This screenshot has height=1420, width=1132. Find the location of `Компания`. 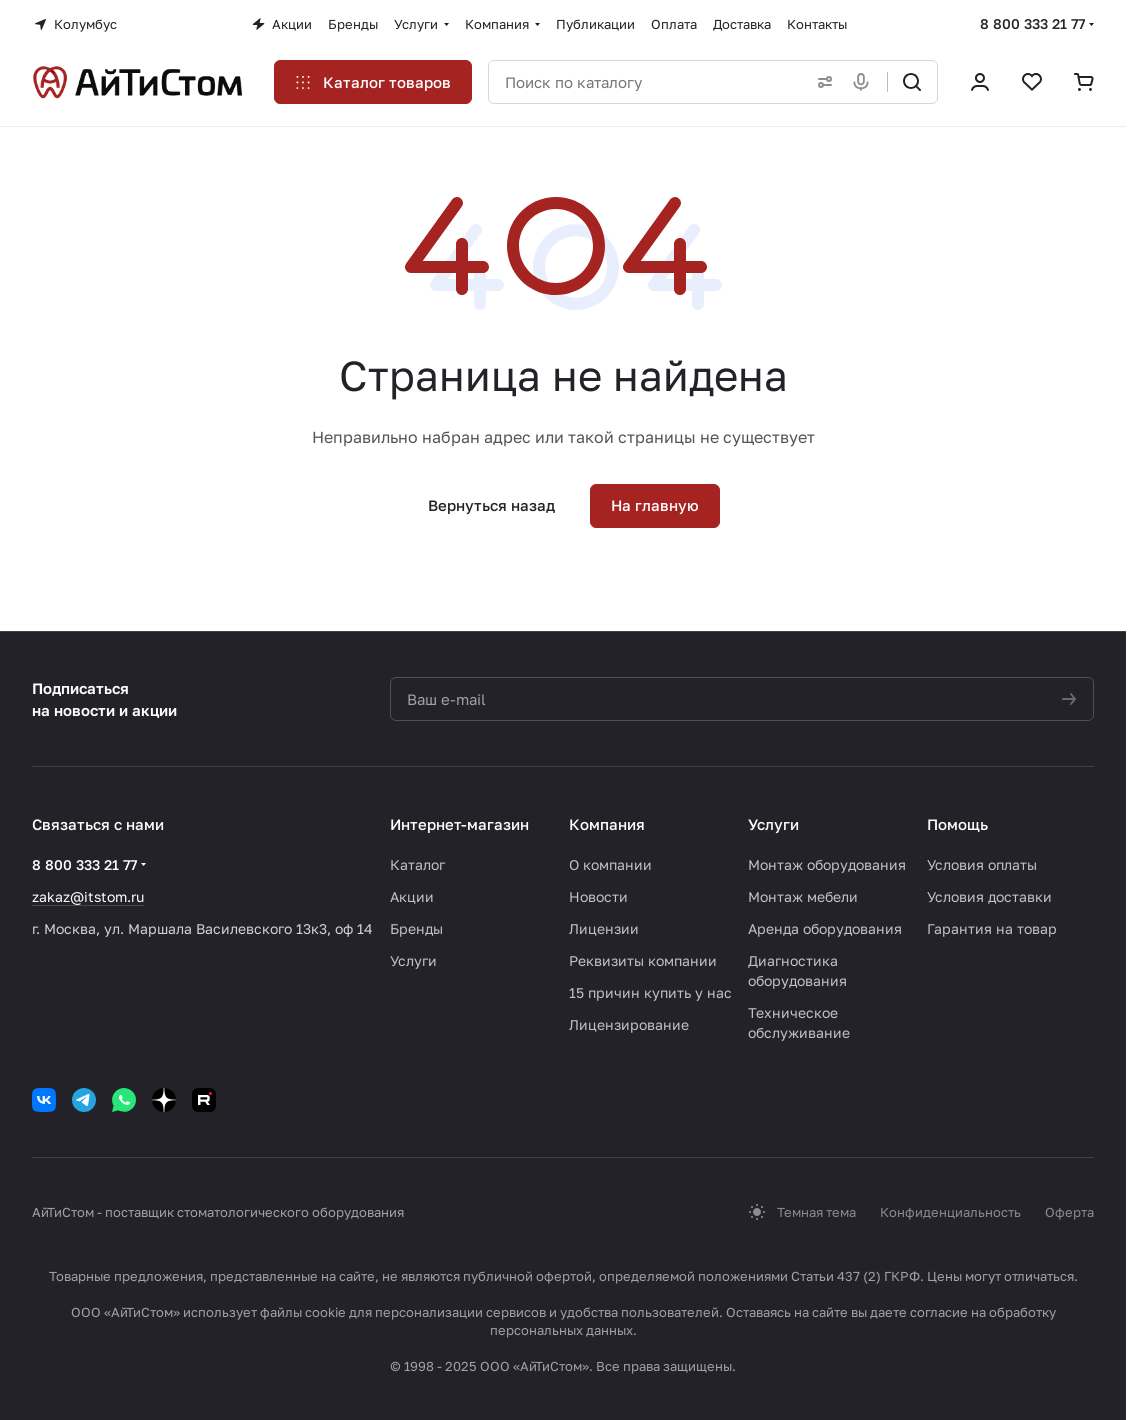

Компания is located at coordinates (607, 824).